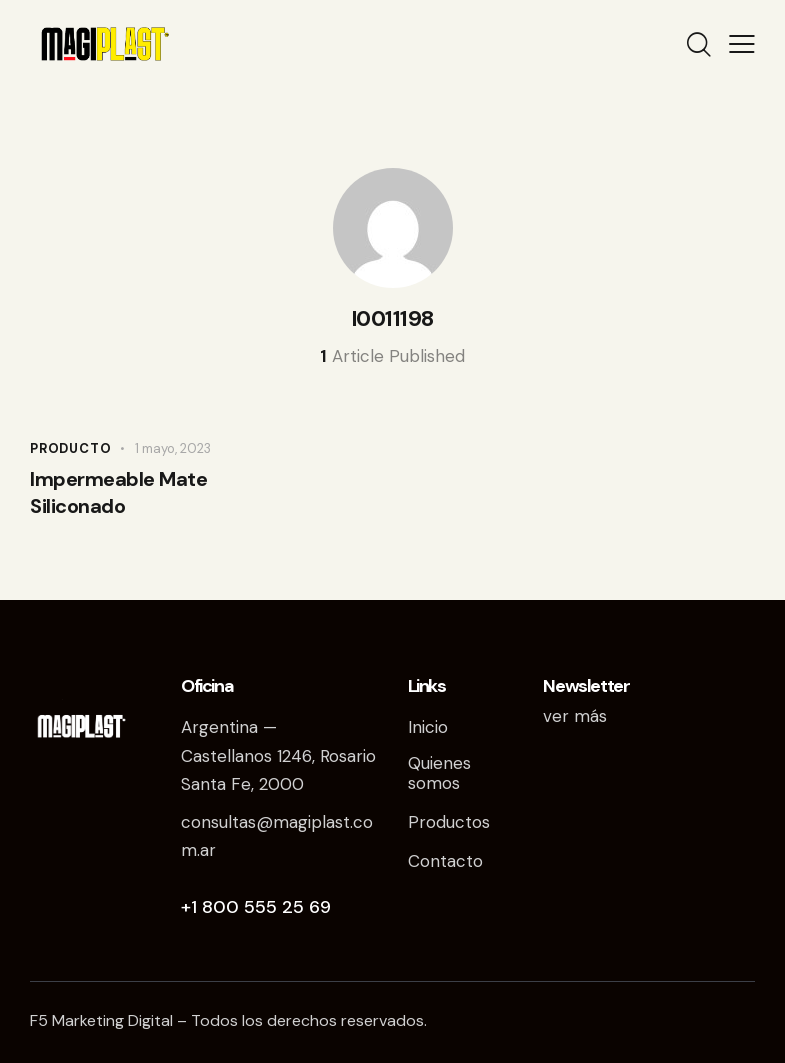 The image size is (785, 1063). What do you see at coordinates (118, 492) in the screenshot?
I see `Impermeable Mate Siliconado` at bounding box center [118, 492].